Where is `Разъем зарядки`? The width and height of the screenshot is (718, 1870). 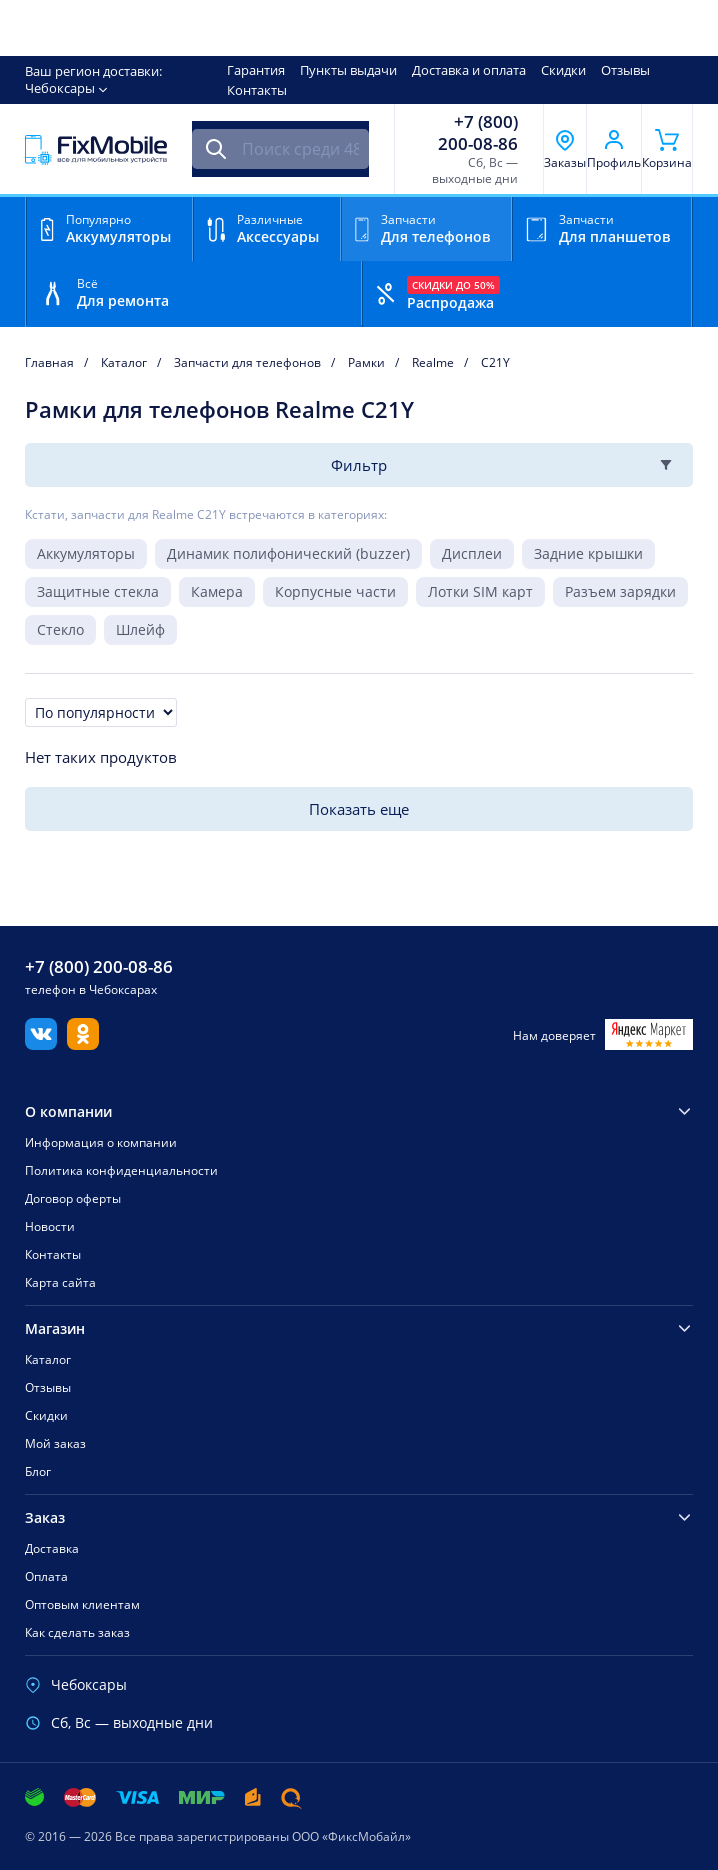 Разъем зарядки is located at coordinates (620, 591).